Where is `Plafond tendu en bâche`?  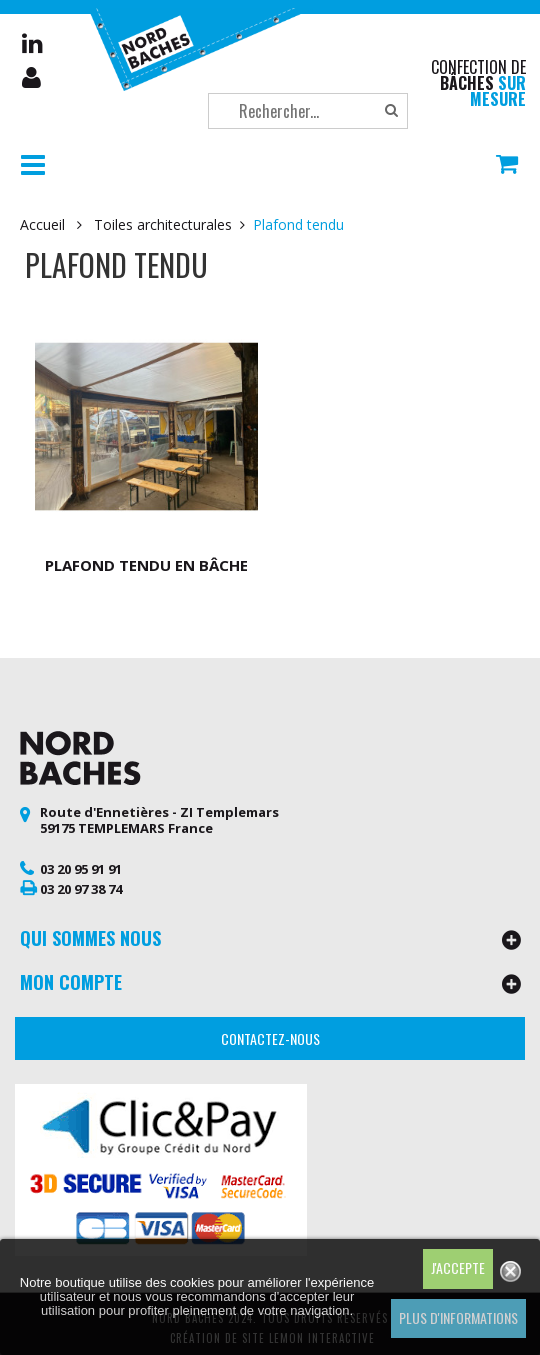 Plafond tendu en bâche is located at coordinates (142, 557).